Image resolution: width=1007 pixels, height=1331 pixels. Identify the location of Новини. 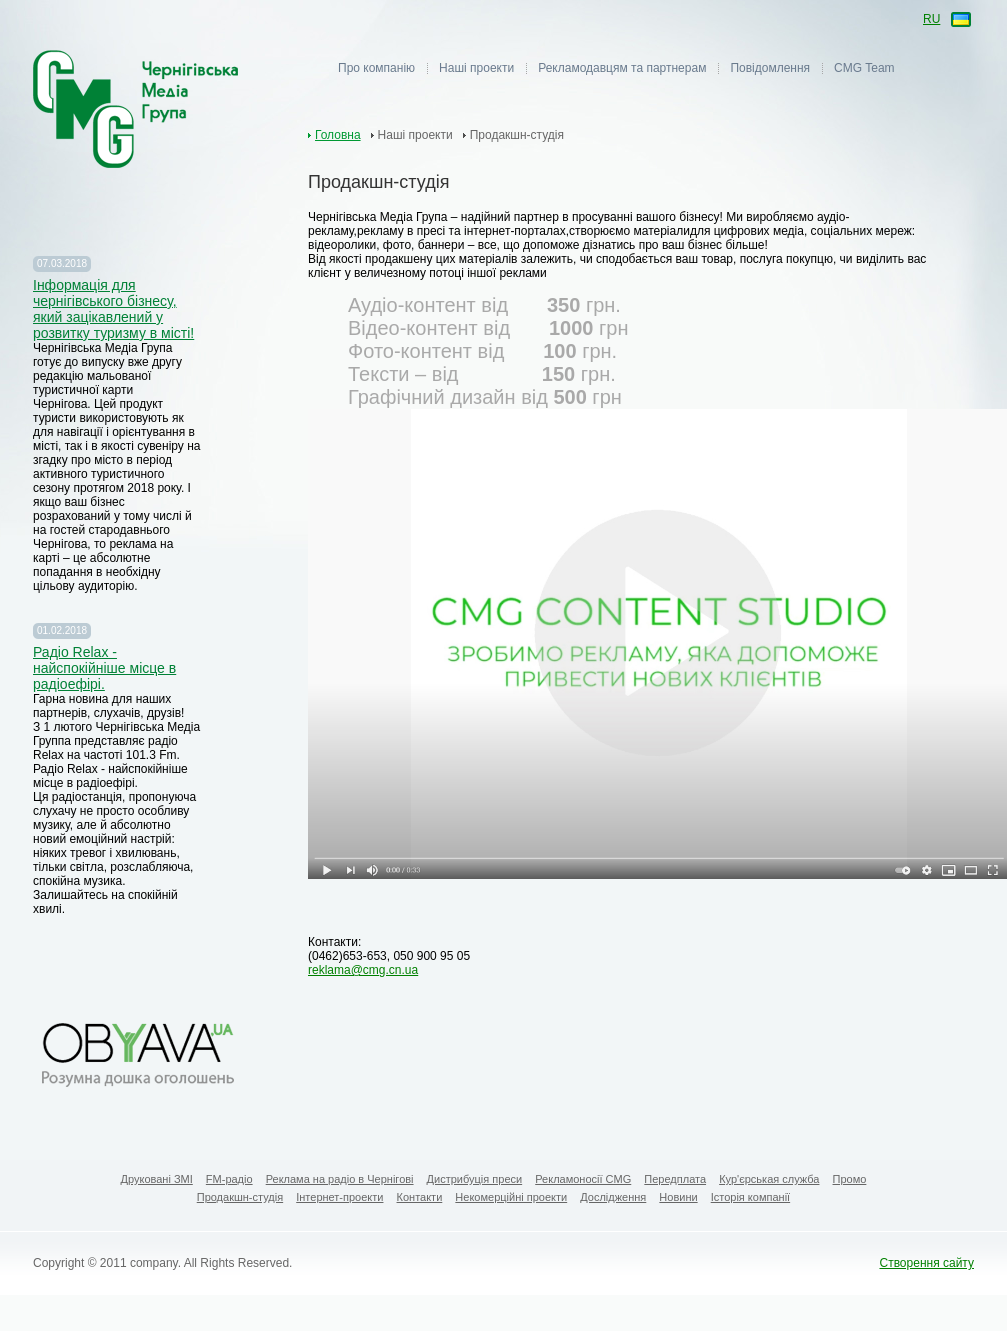
(678, 1197).